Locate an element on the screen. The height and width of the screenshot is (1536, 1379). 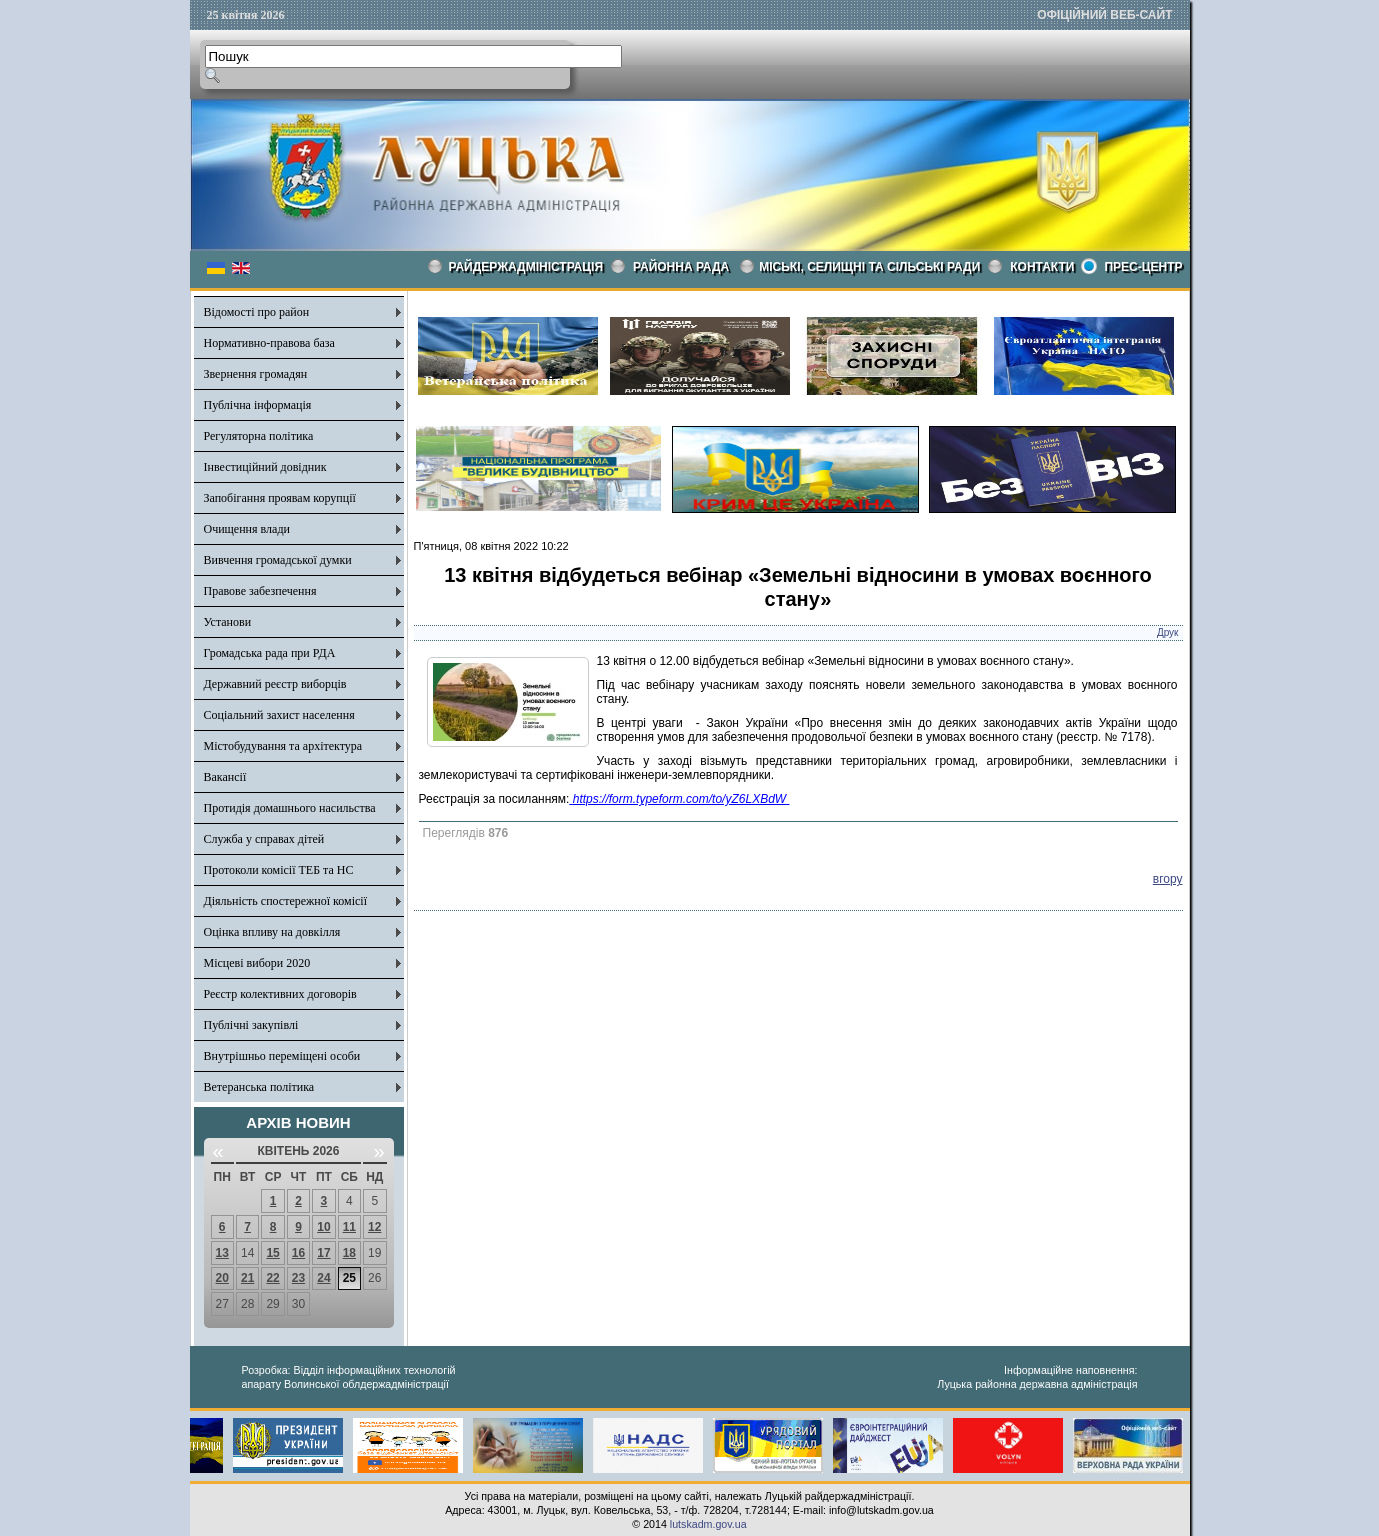
13 is located at coordinates (222, 1253).